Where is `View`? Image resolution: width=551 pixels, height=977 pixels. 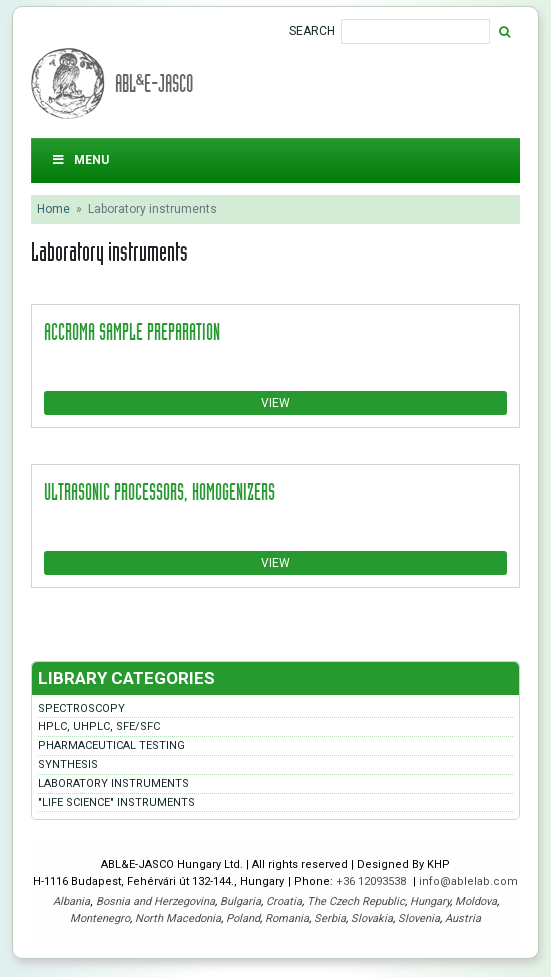 View is located at coordinates (275, 403).